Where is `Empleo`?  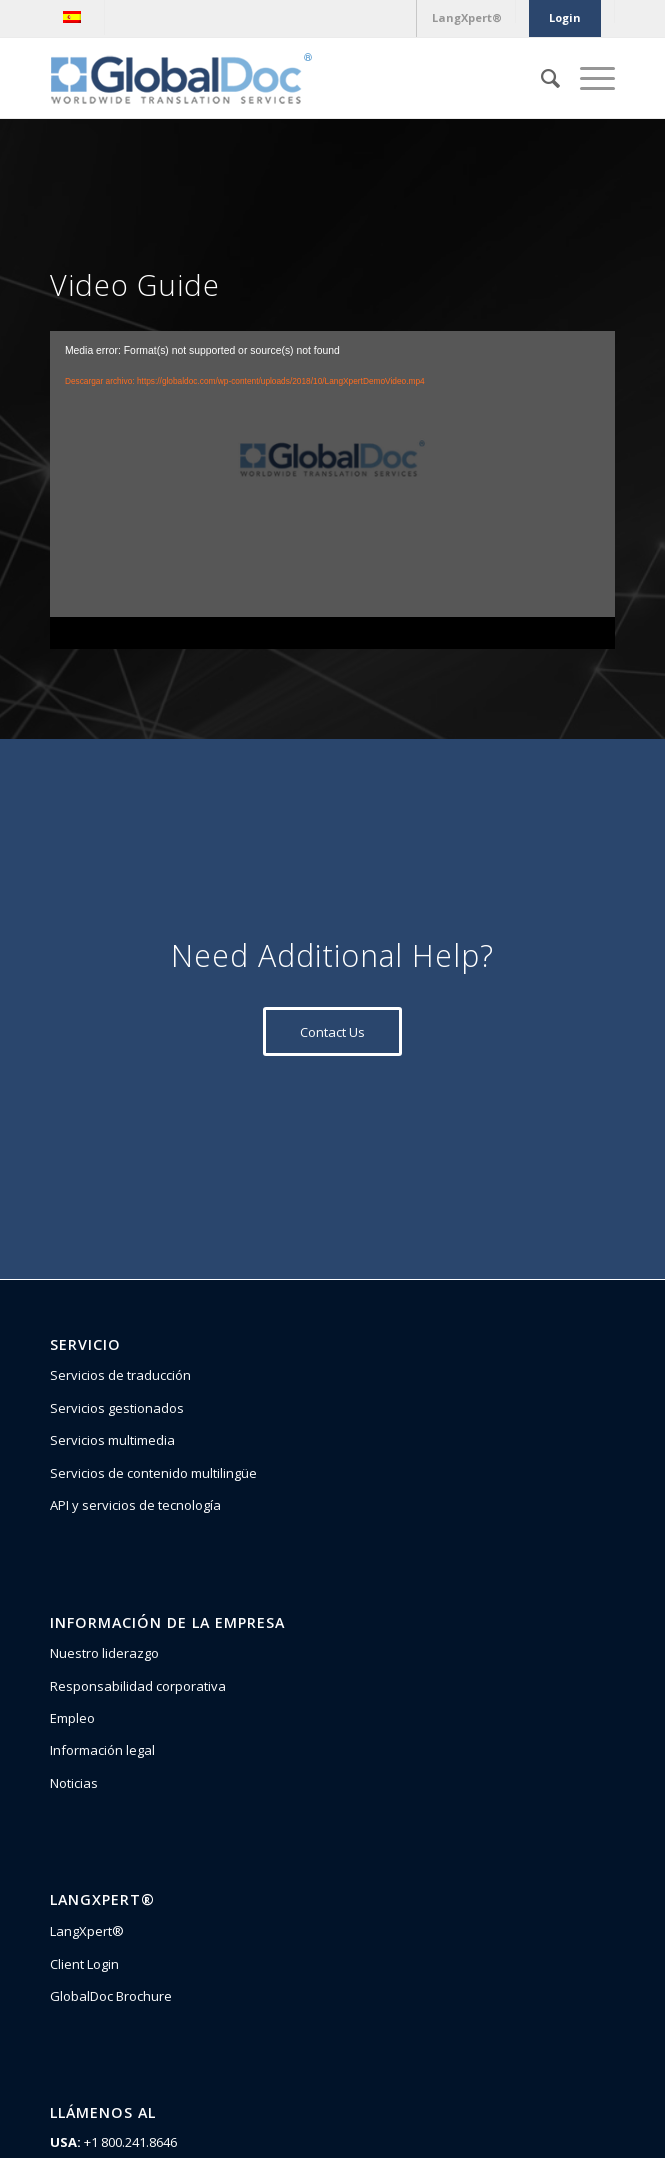
Empleo is located at coordinates (72, 1718).